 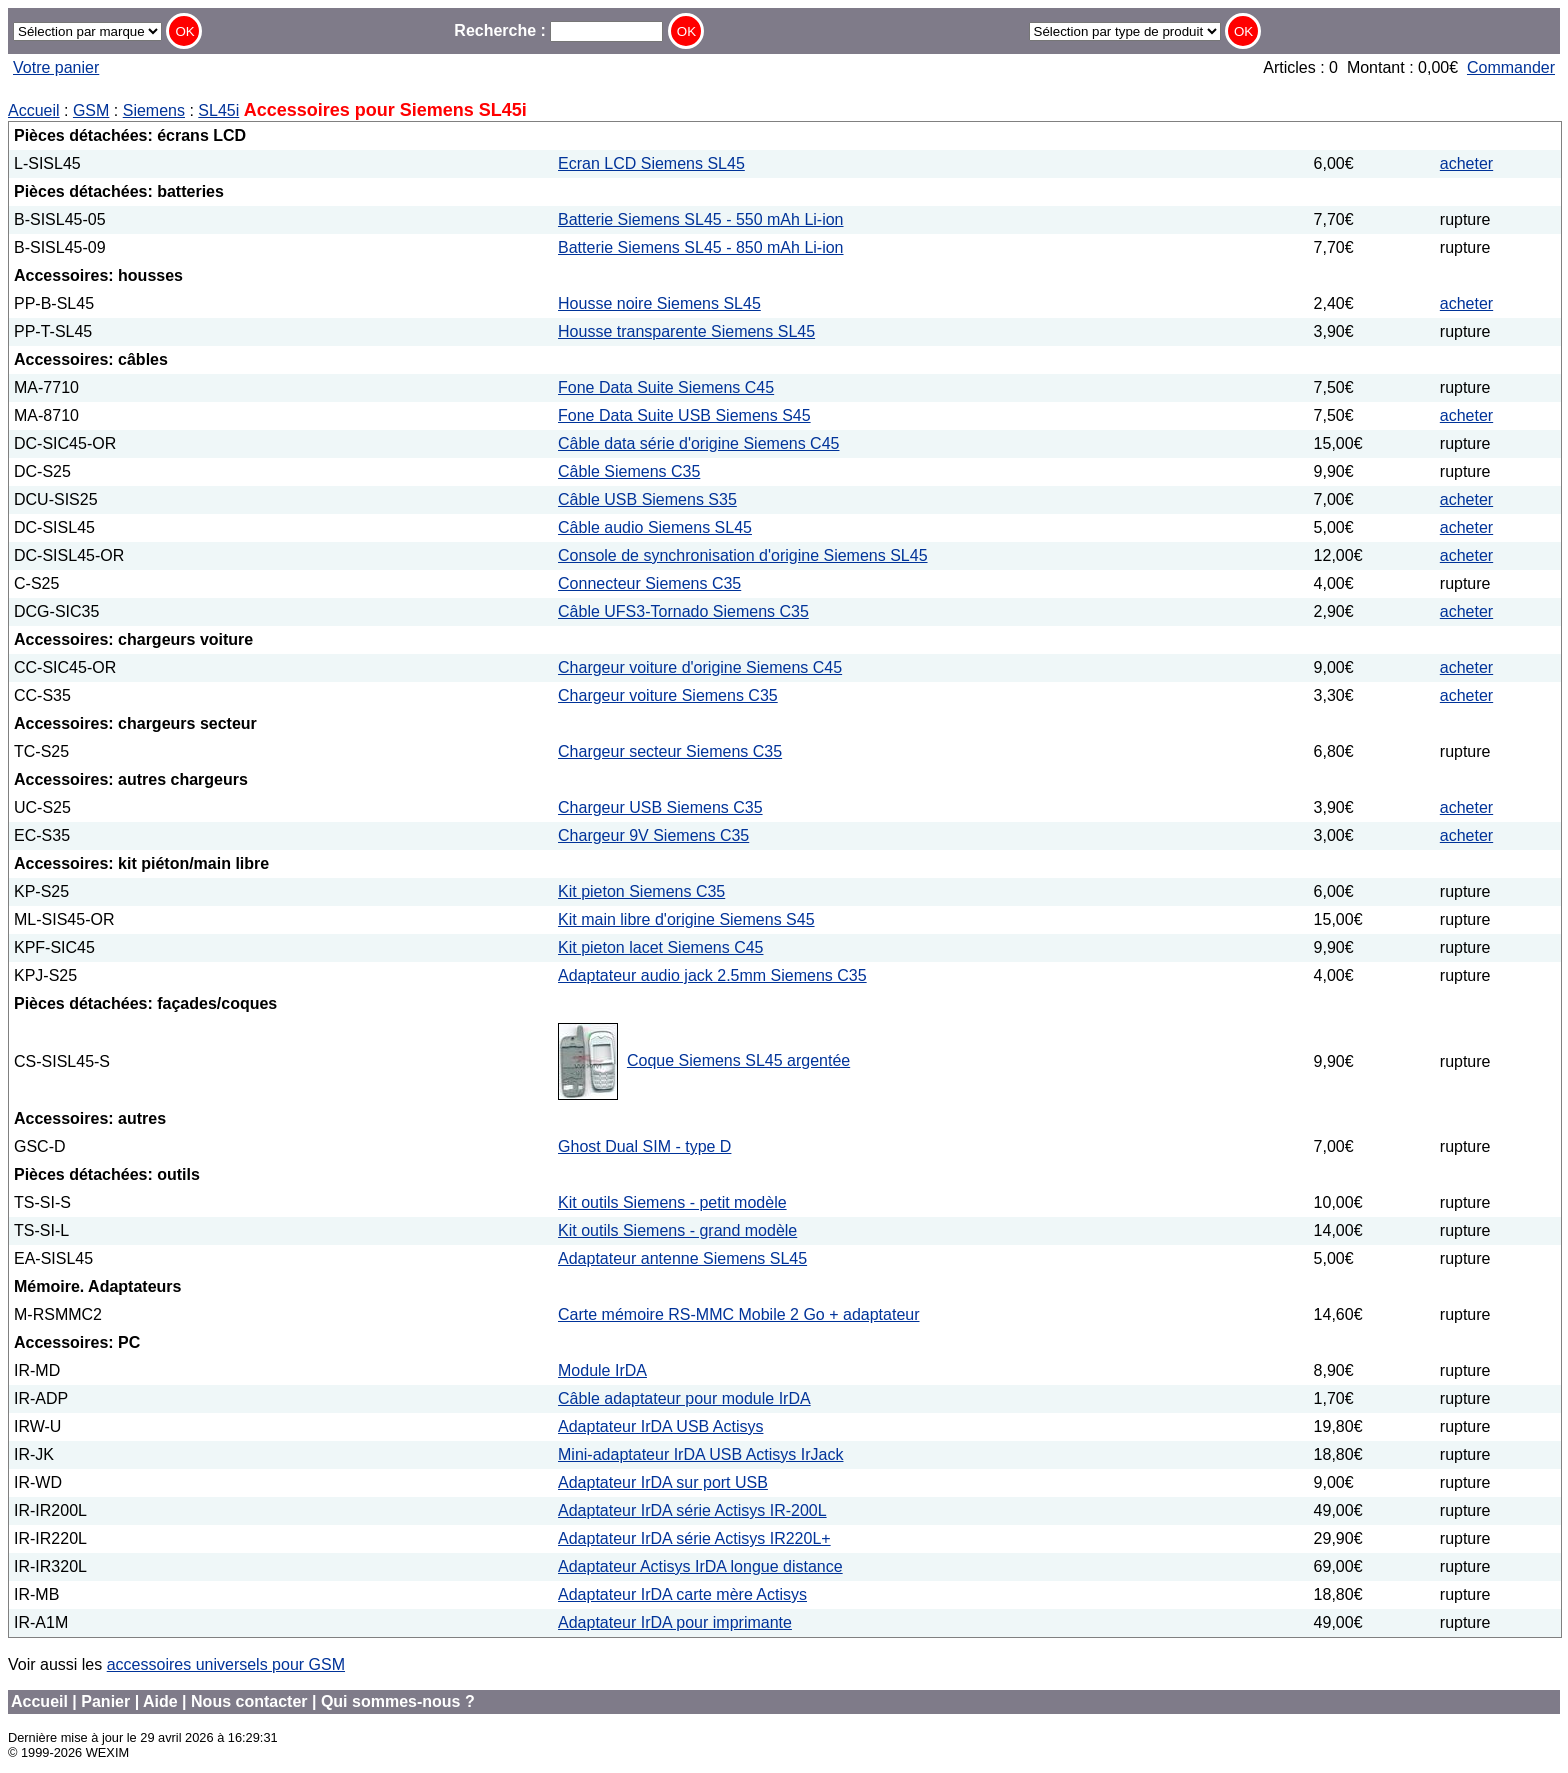 I want to click on Siemens, so click(x=154, y=110).